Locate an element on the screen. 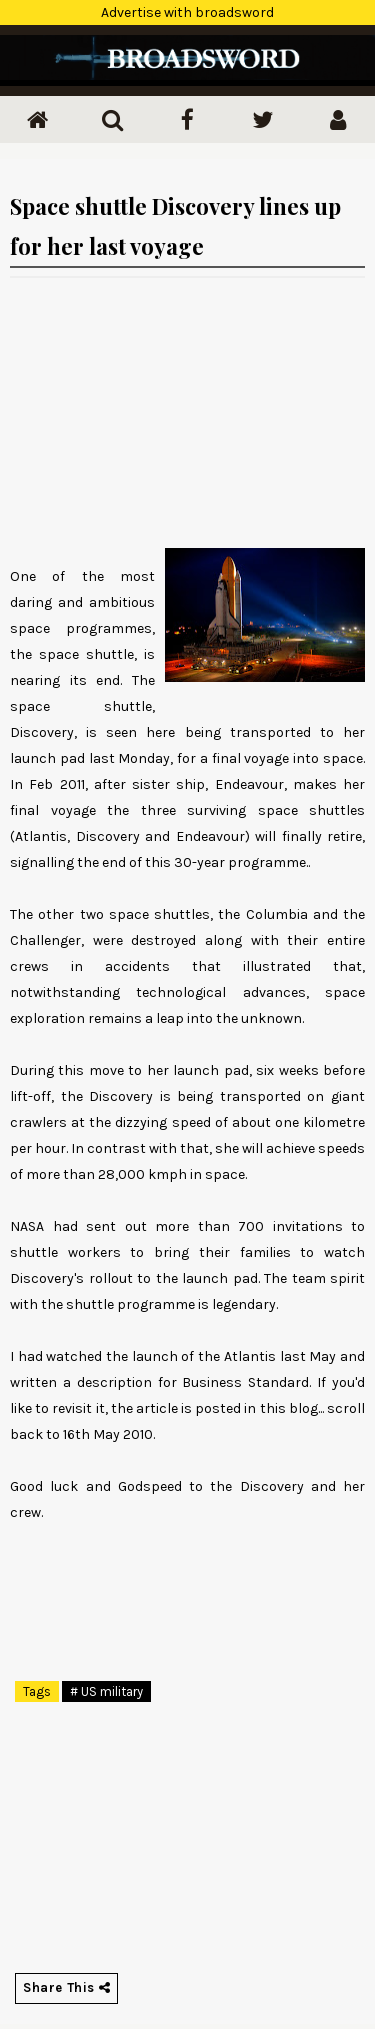 This screenshot has height=2029, width=375. # US military is located at coordinates (106, 1691).